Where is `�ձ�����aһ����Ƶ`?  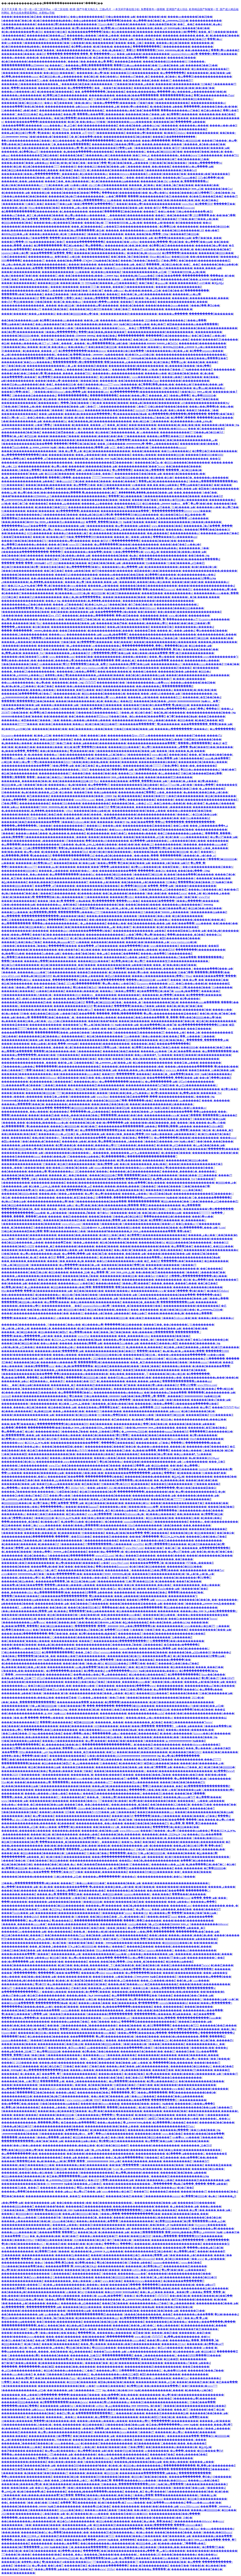
�ձ�����aһ����Ƶ is located at coordinates (115, 339).